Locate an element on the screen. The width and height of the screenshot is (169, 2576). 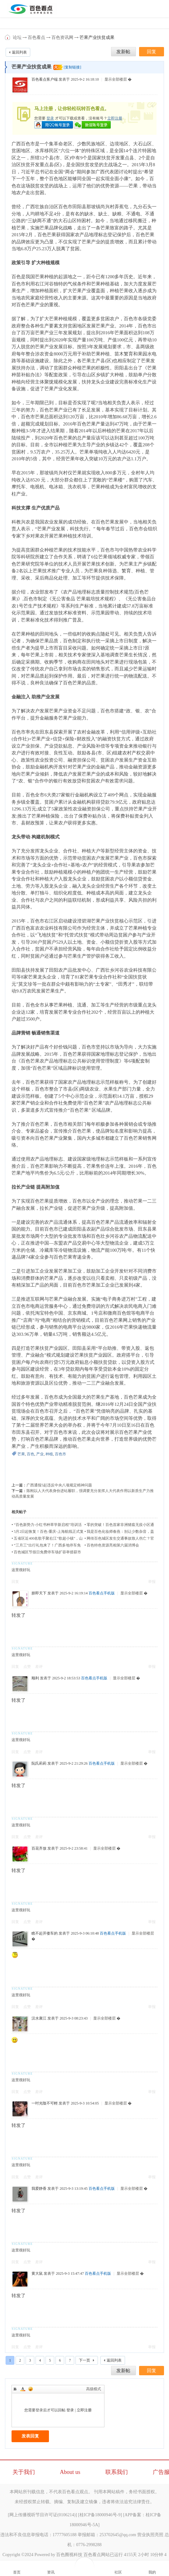
差评 is located at coordinates (39, 1666).